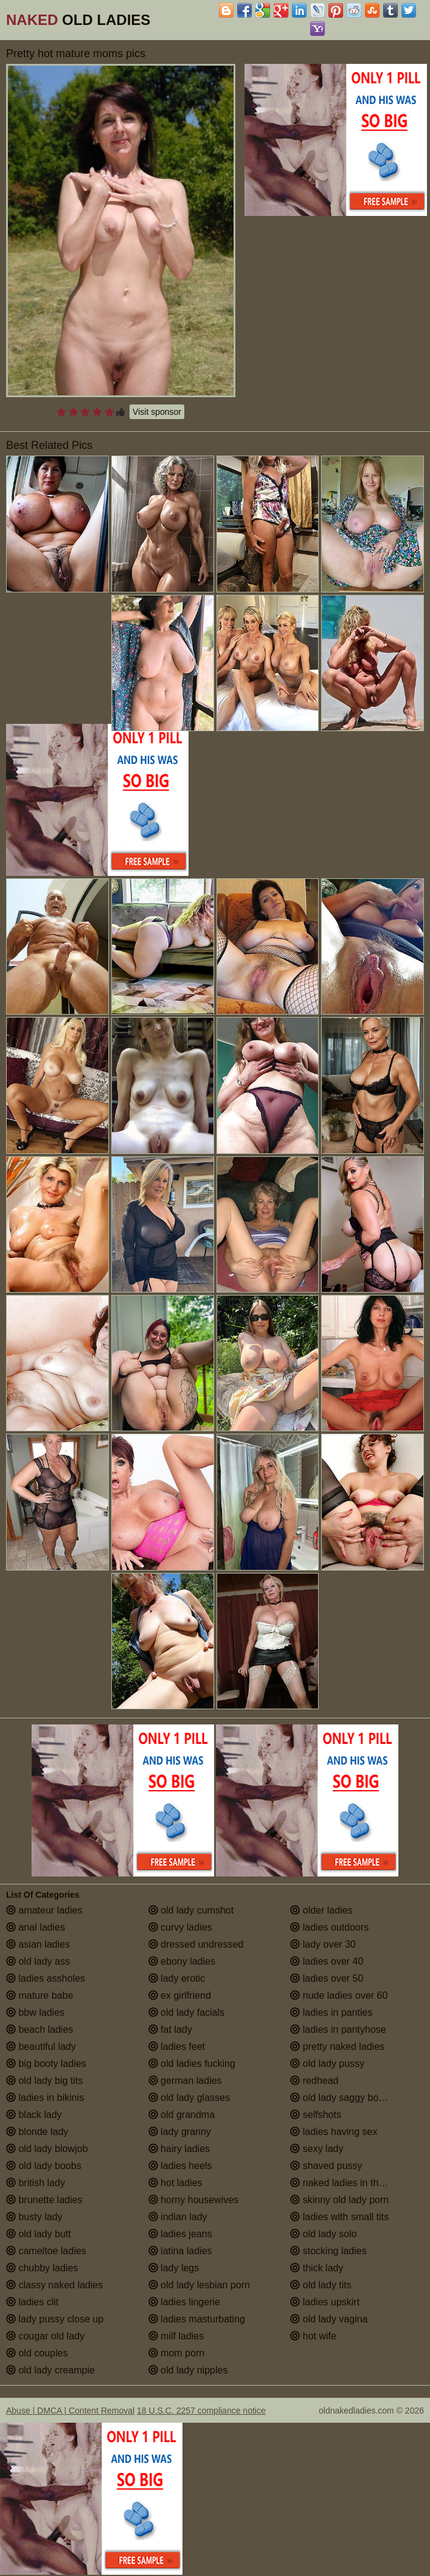 Image resolution: width=430 pixels, height=2576 pixels. What do you see at coordinates (176, 1978) in the screenshot?
I see `lady erotic` at bounding box center [176, 1978].